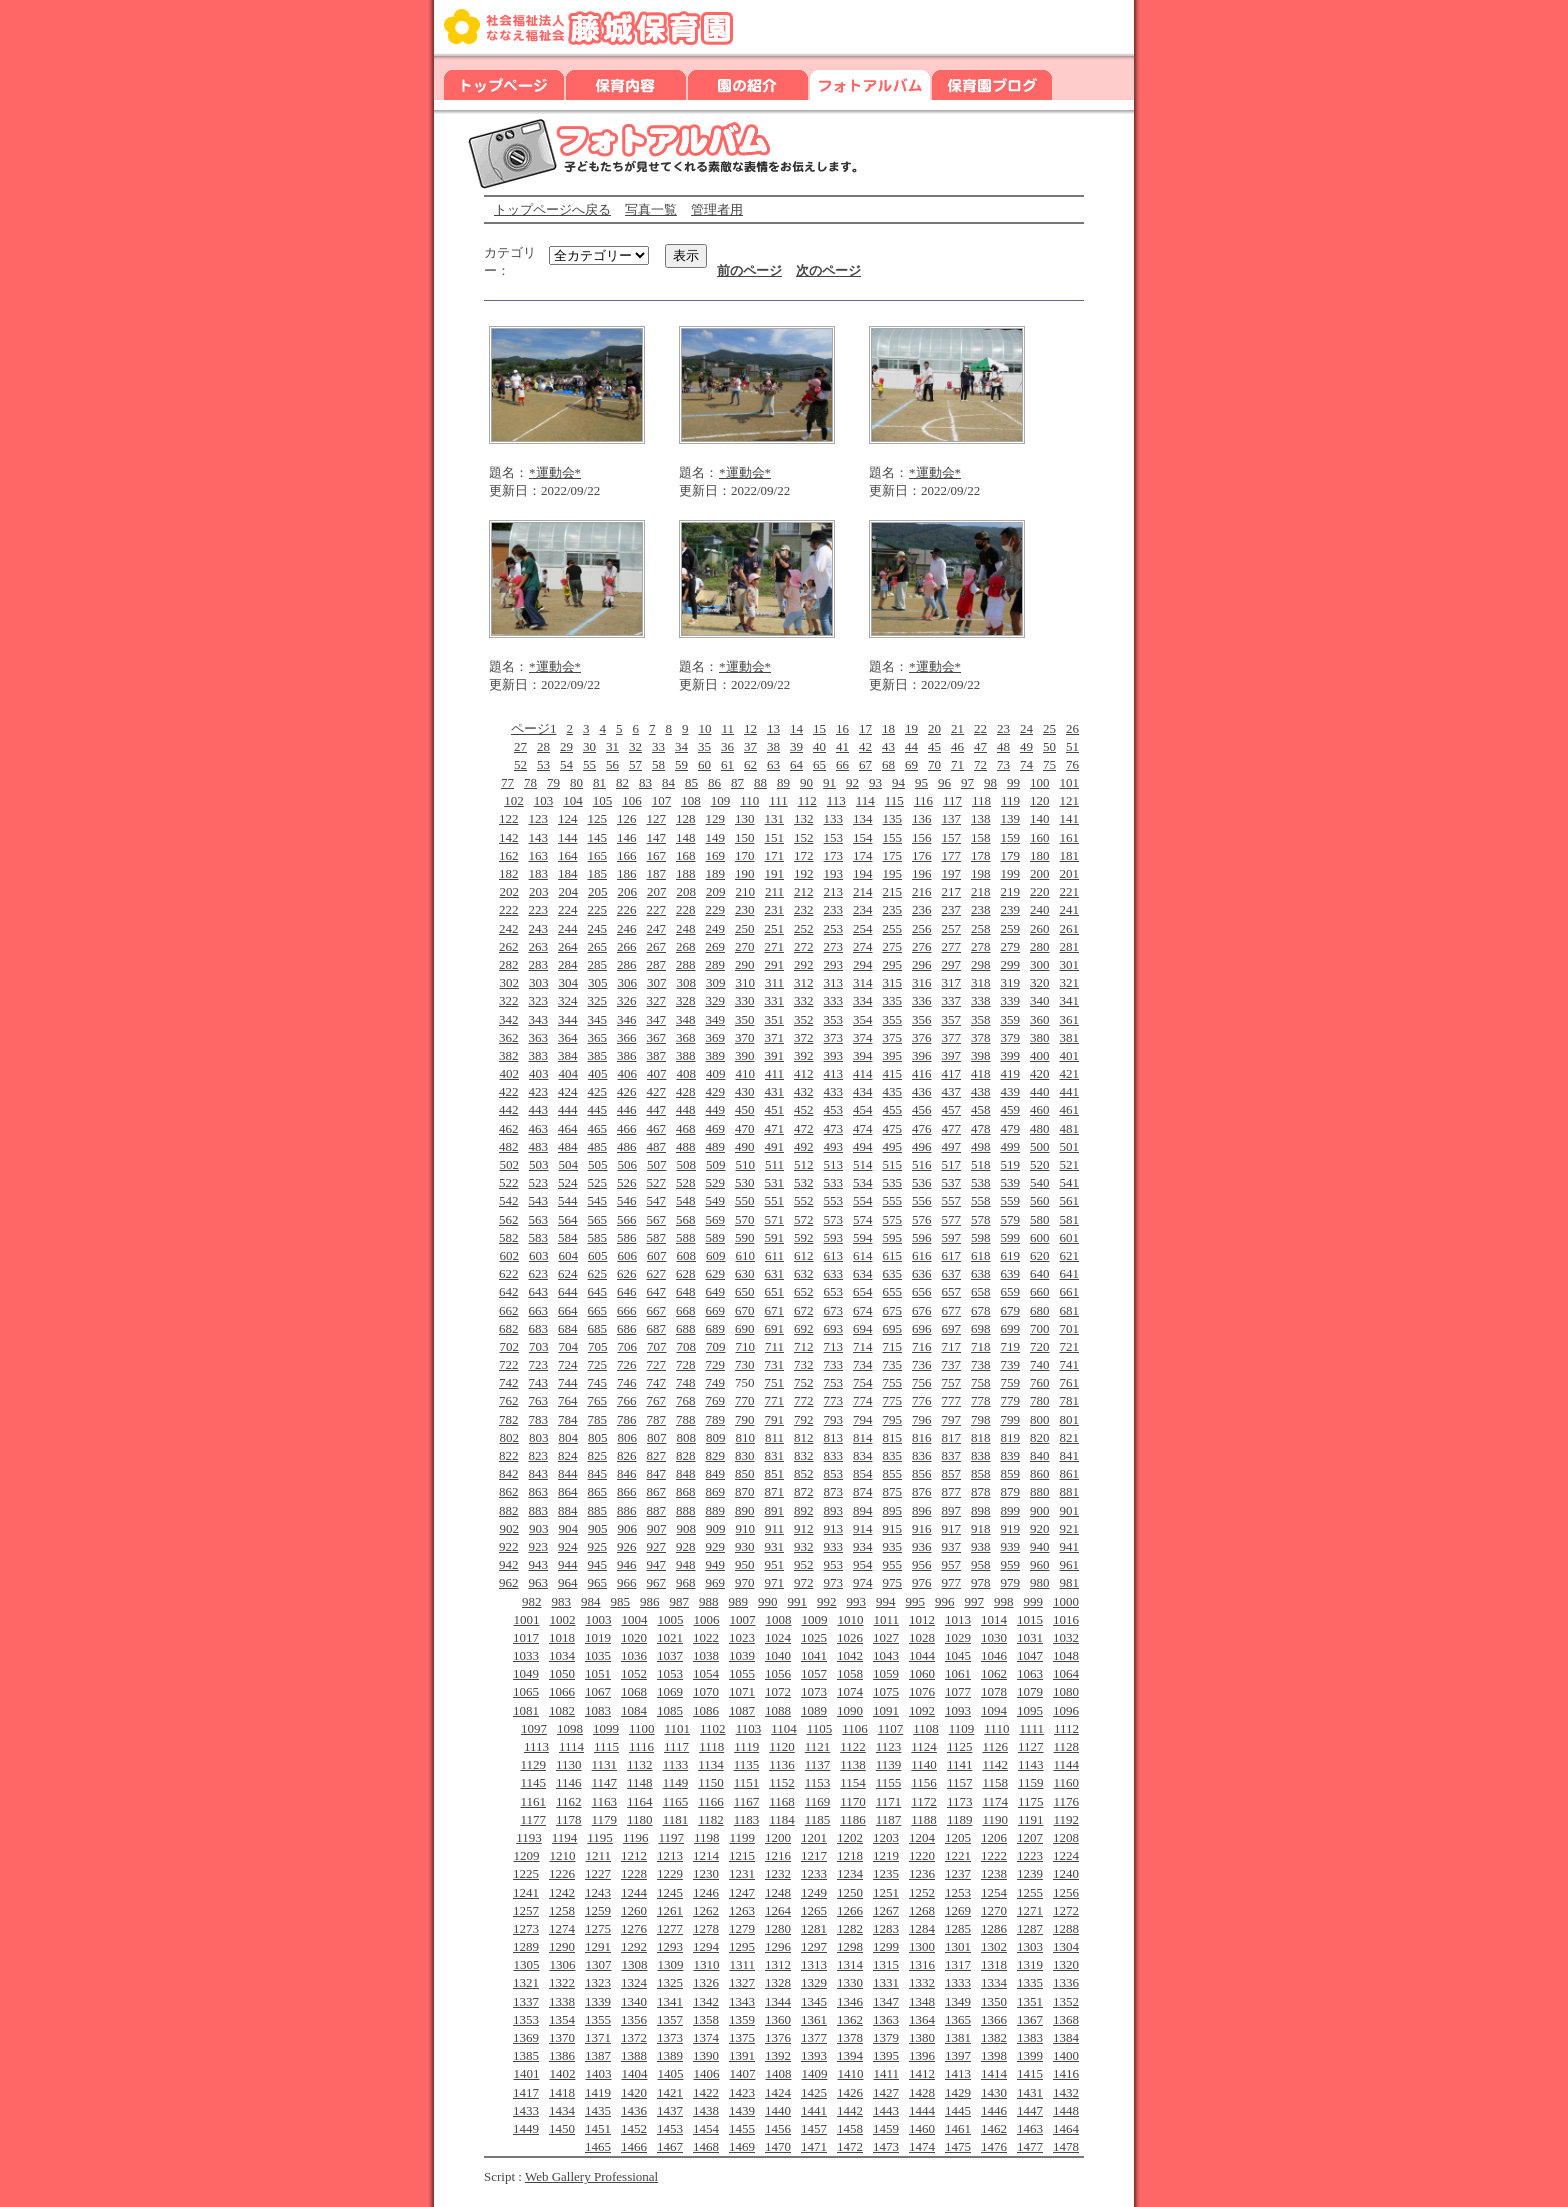  I want to click on 10, so click(704, 728).